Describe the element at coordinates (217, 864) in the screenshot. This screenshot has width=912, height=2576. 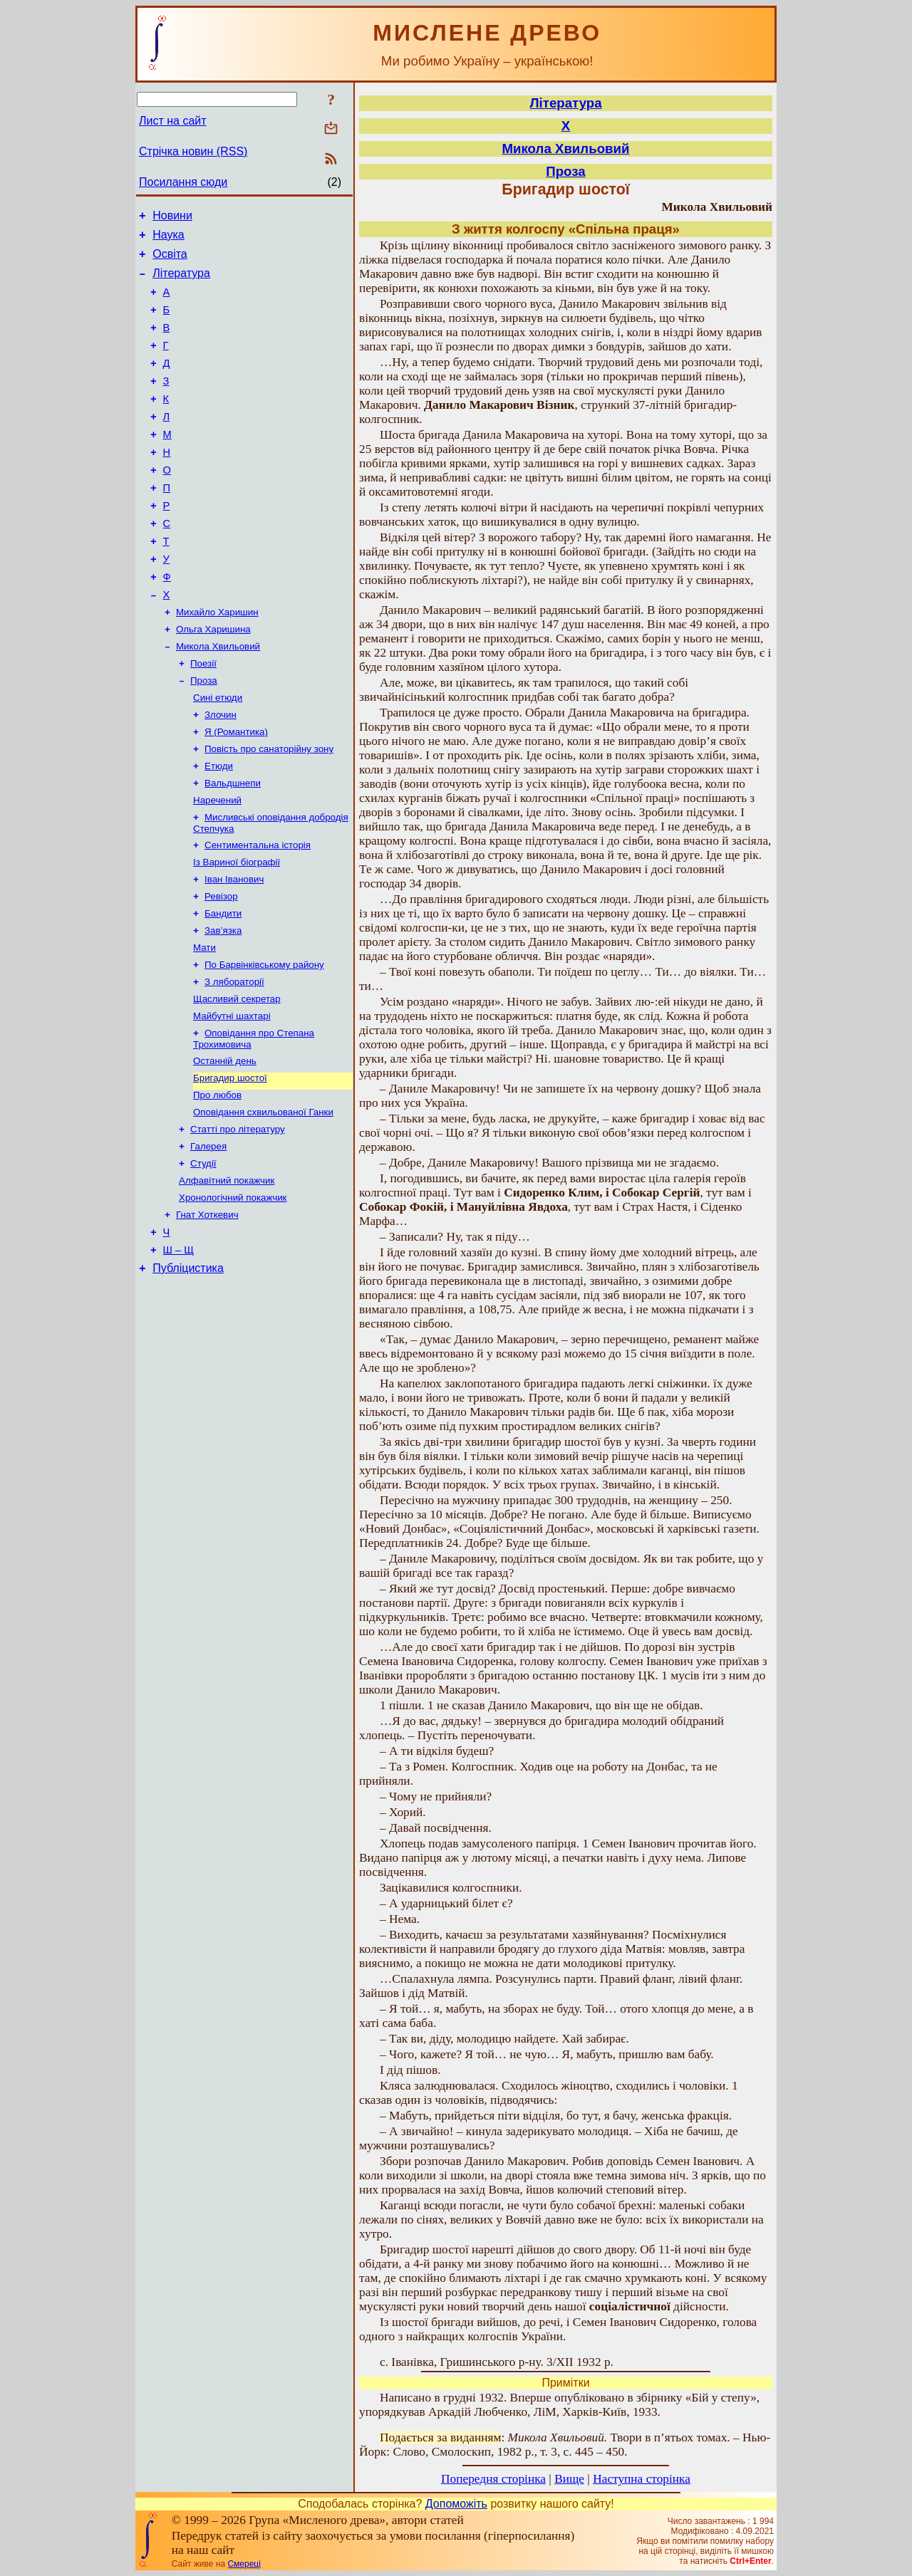
I see `Наречений` at that location.